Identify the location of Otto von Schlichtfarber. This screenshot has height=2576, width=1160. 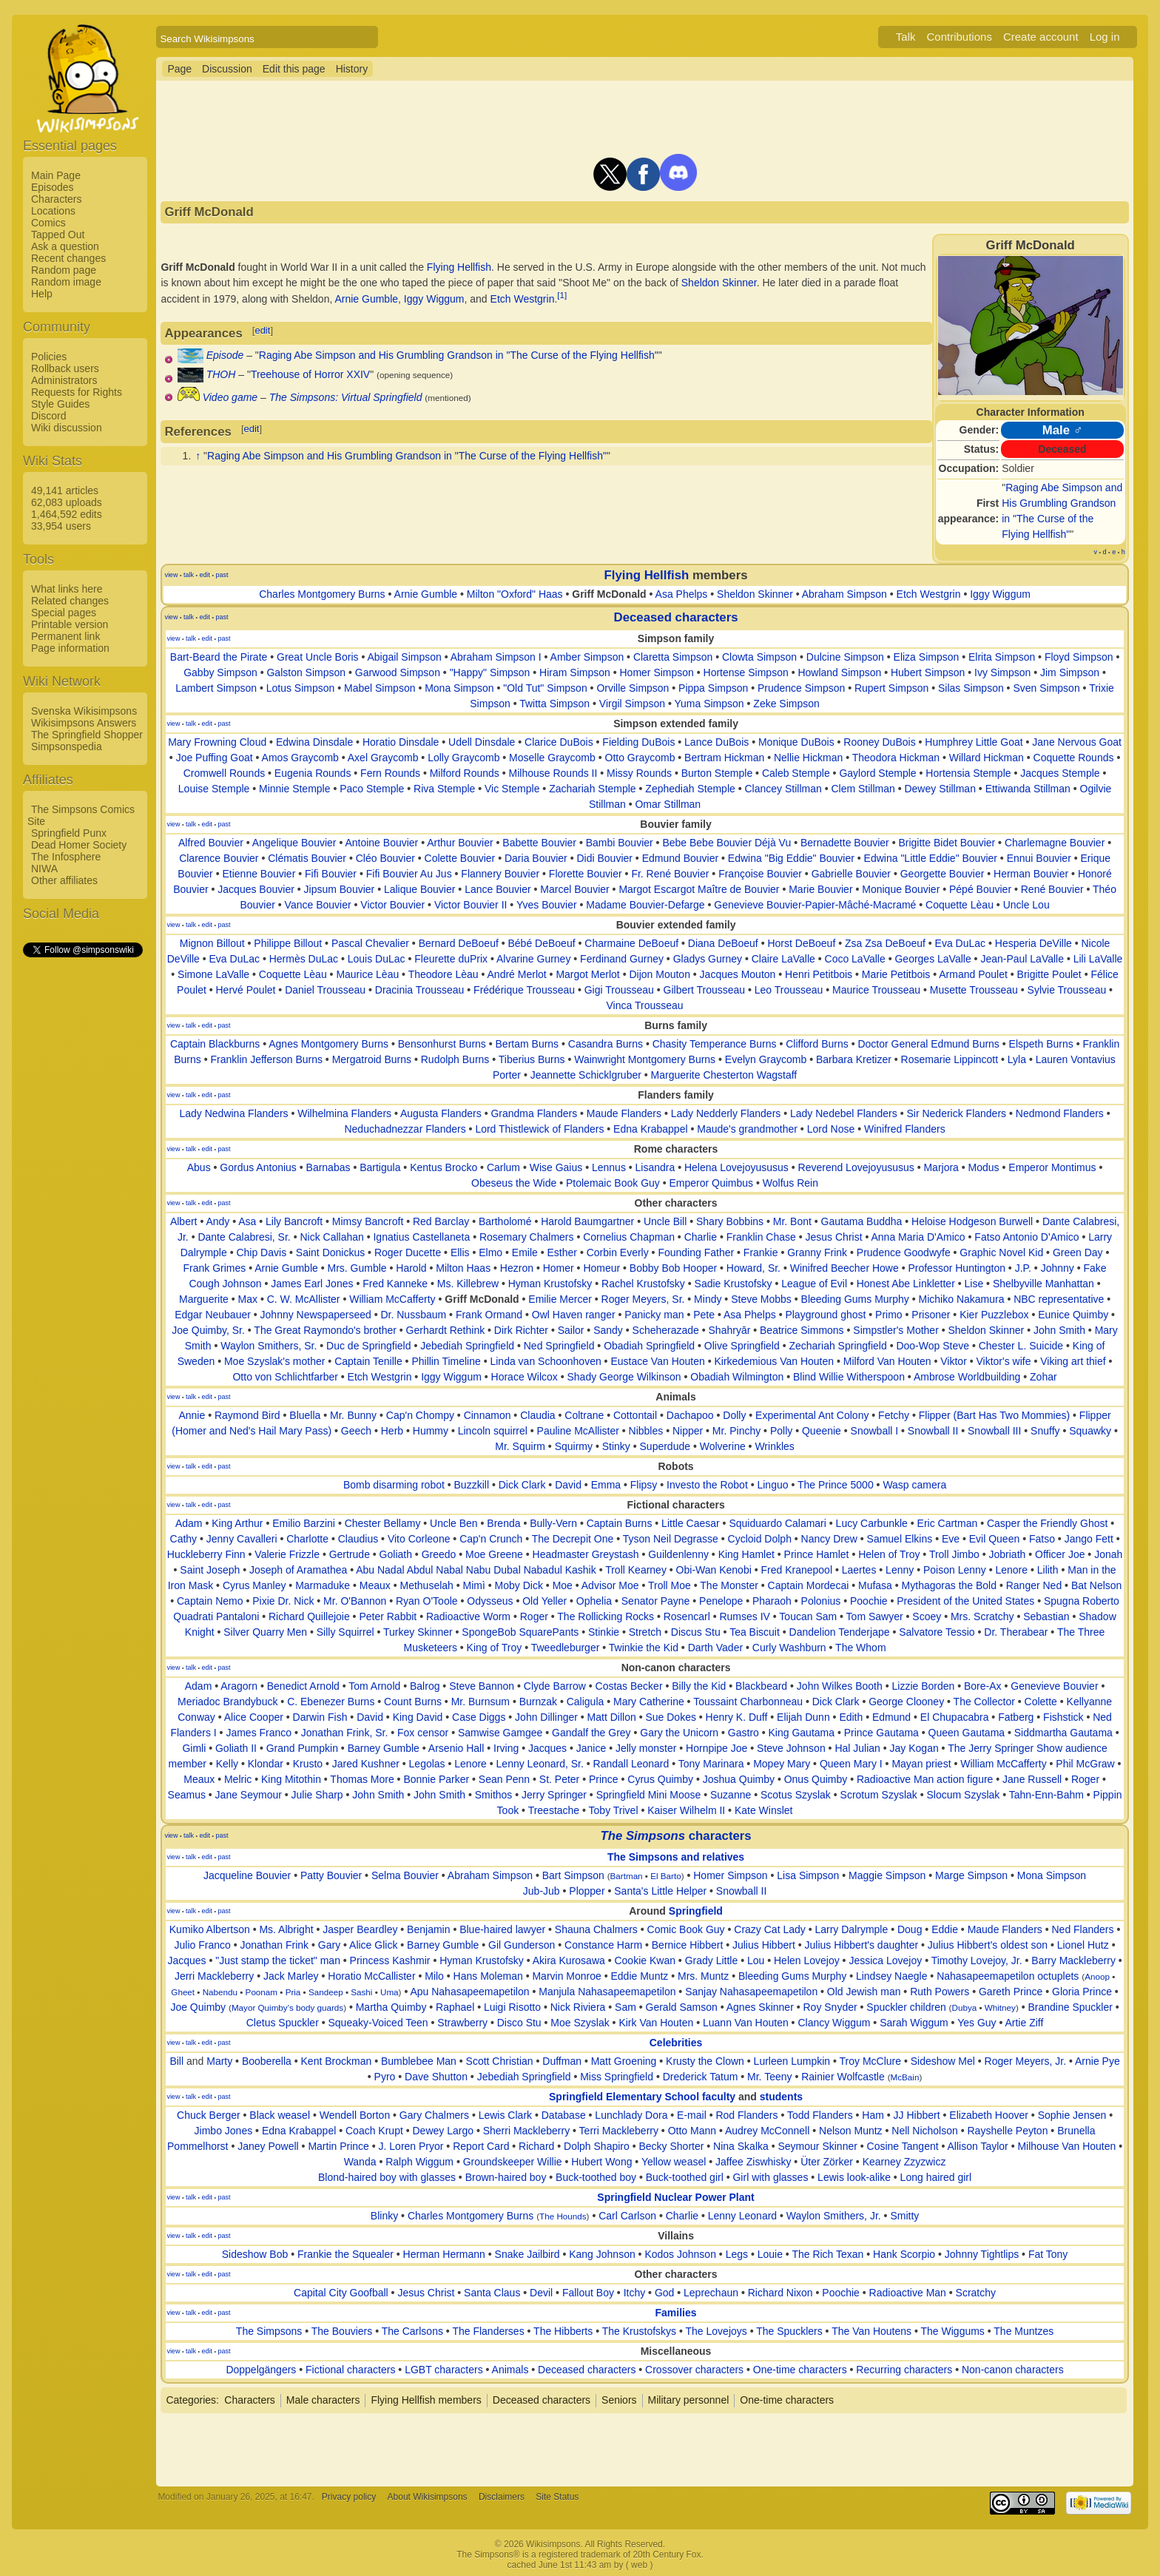
(284, 1377).